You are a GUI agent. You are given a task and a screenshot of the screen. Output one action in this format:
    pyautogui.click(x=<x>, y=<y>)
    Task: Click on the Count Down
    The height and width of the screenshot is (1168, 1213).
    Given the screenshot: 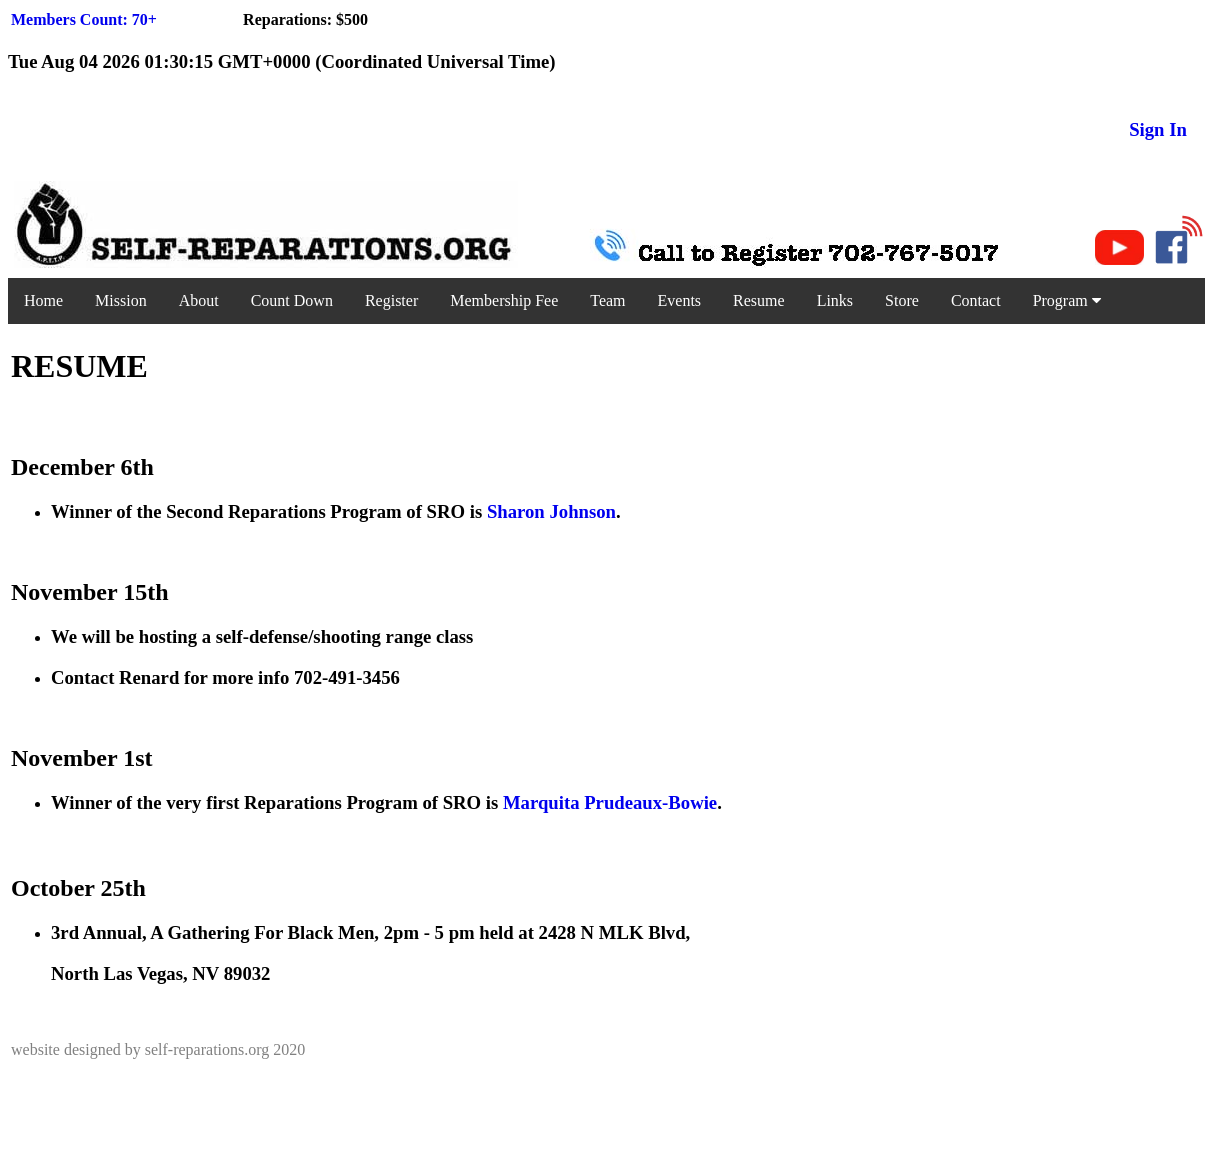 What is the action you would take?
    pyautogui.click(x=292, y=300)
    